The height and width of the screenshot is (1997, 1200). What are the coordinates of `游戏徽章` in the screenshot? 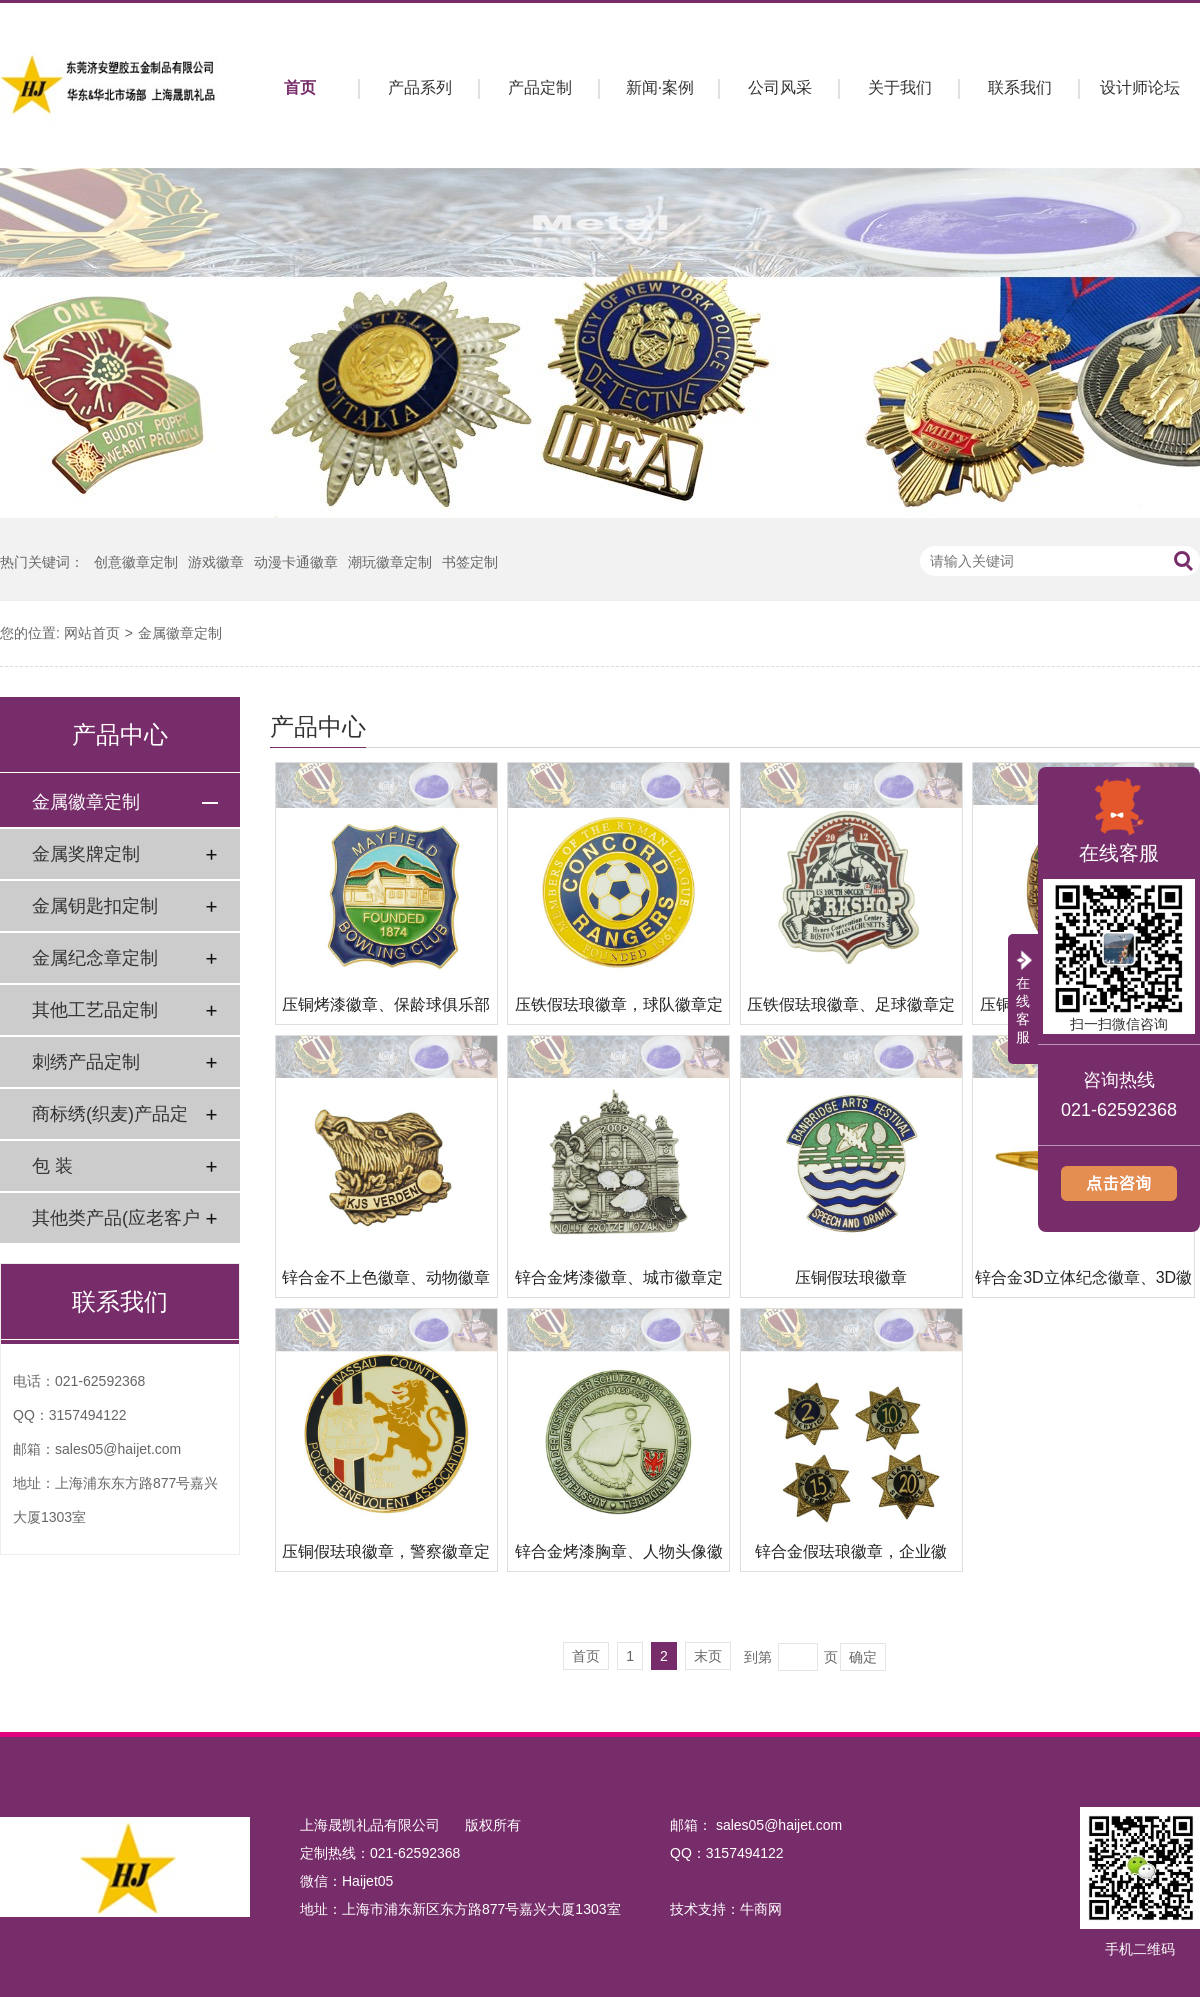 It's located at (216, 562).